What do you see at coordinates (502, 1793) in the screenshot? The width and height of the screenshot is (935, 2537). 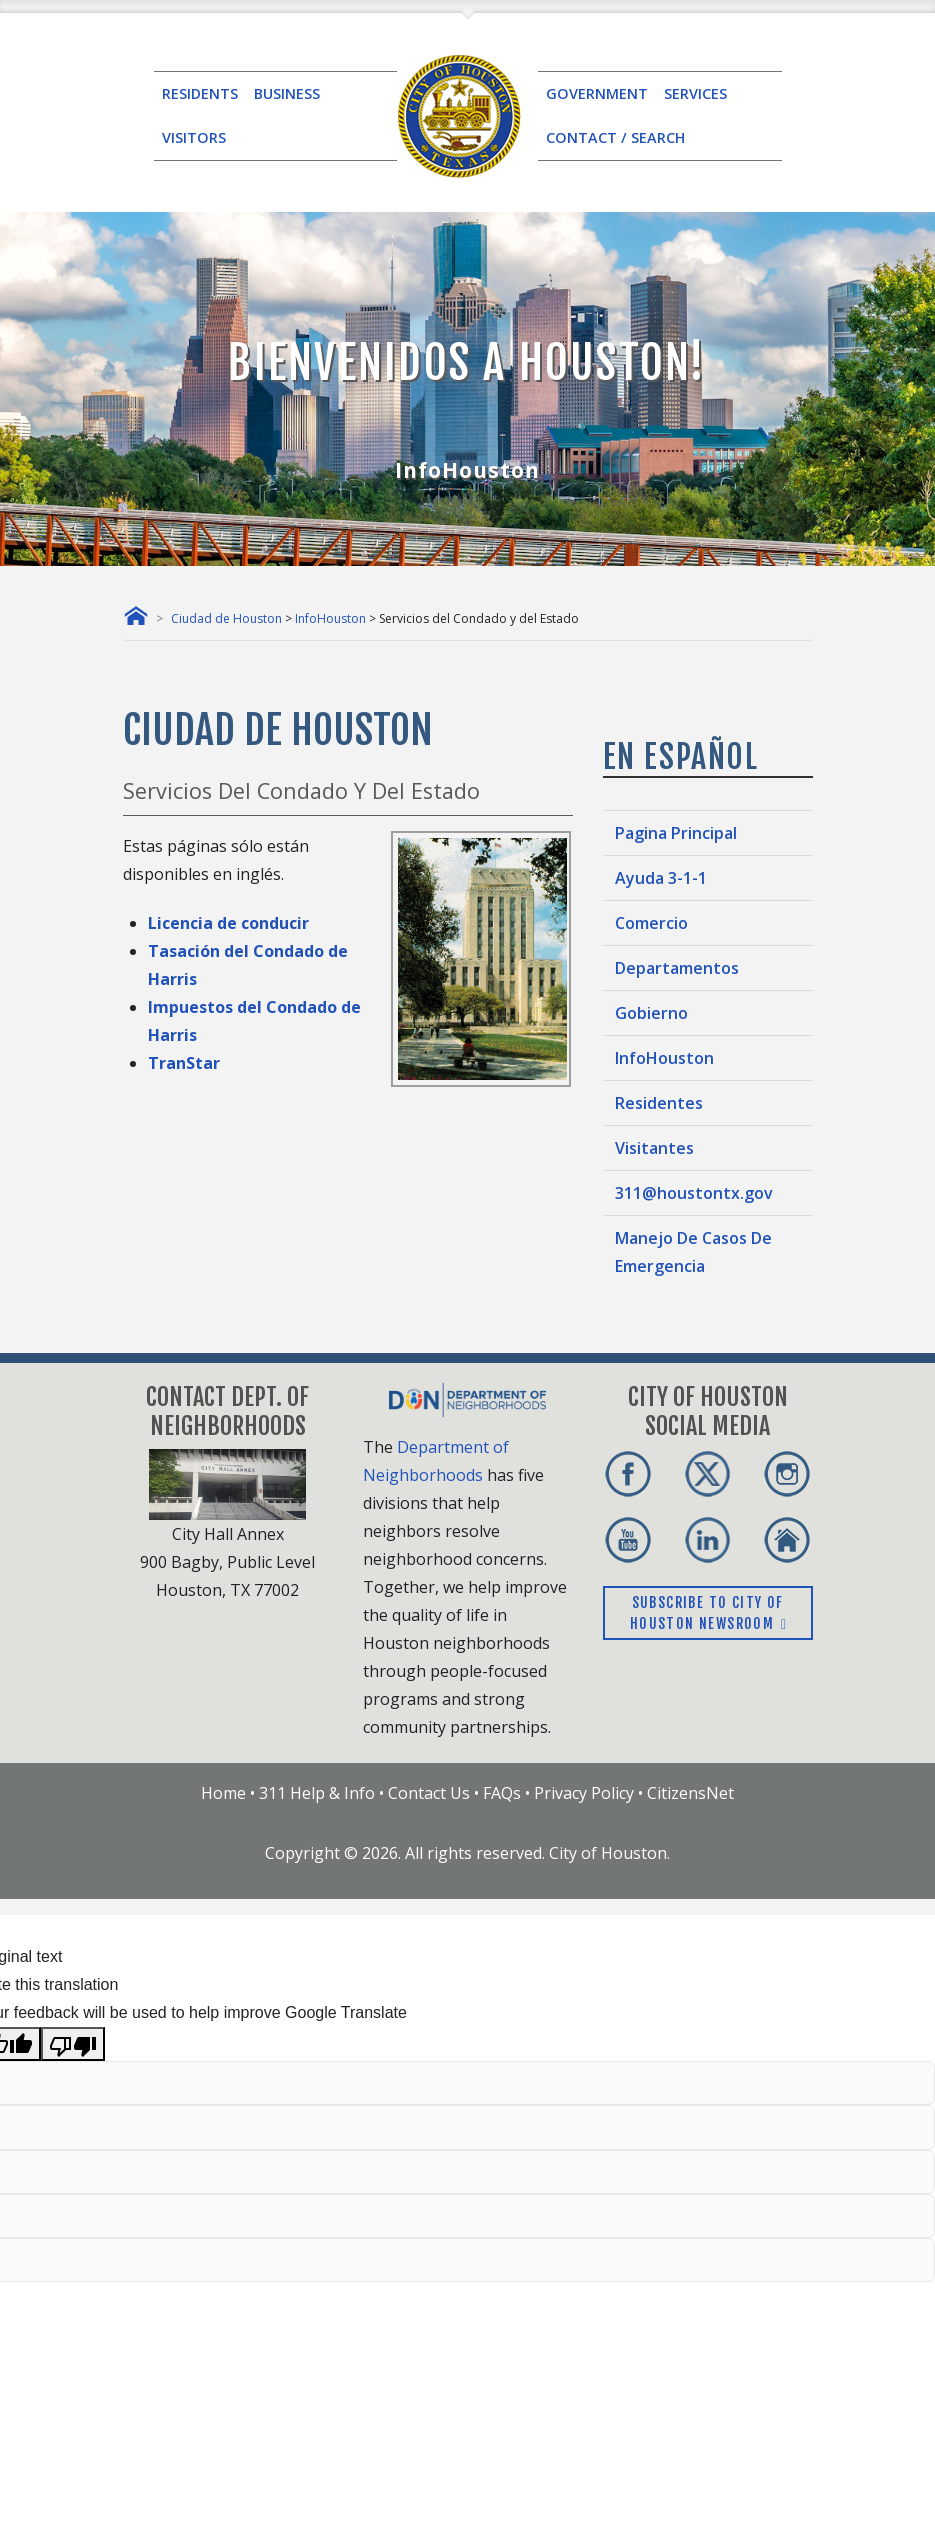 I see `FAQs` at bounding box center [502, 1793].